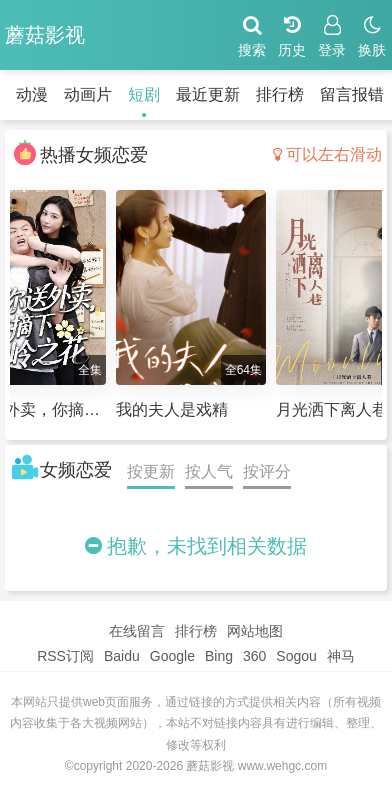 Image resolution: width=392 pixels, height=798 pixels. I want to click on 360, so click(254, 656).